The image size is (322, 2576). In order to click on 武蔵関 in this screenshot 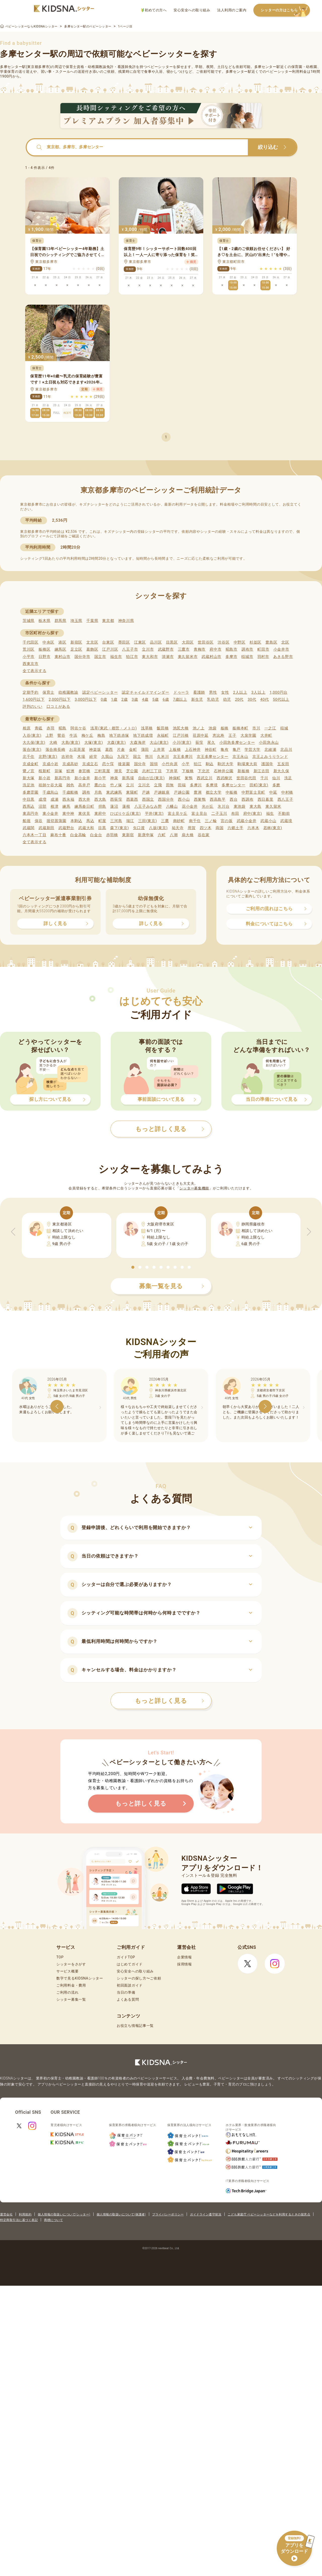, I will do `click(28, 828)`.